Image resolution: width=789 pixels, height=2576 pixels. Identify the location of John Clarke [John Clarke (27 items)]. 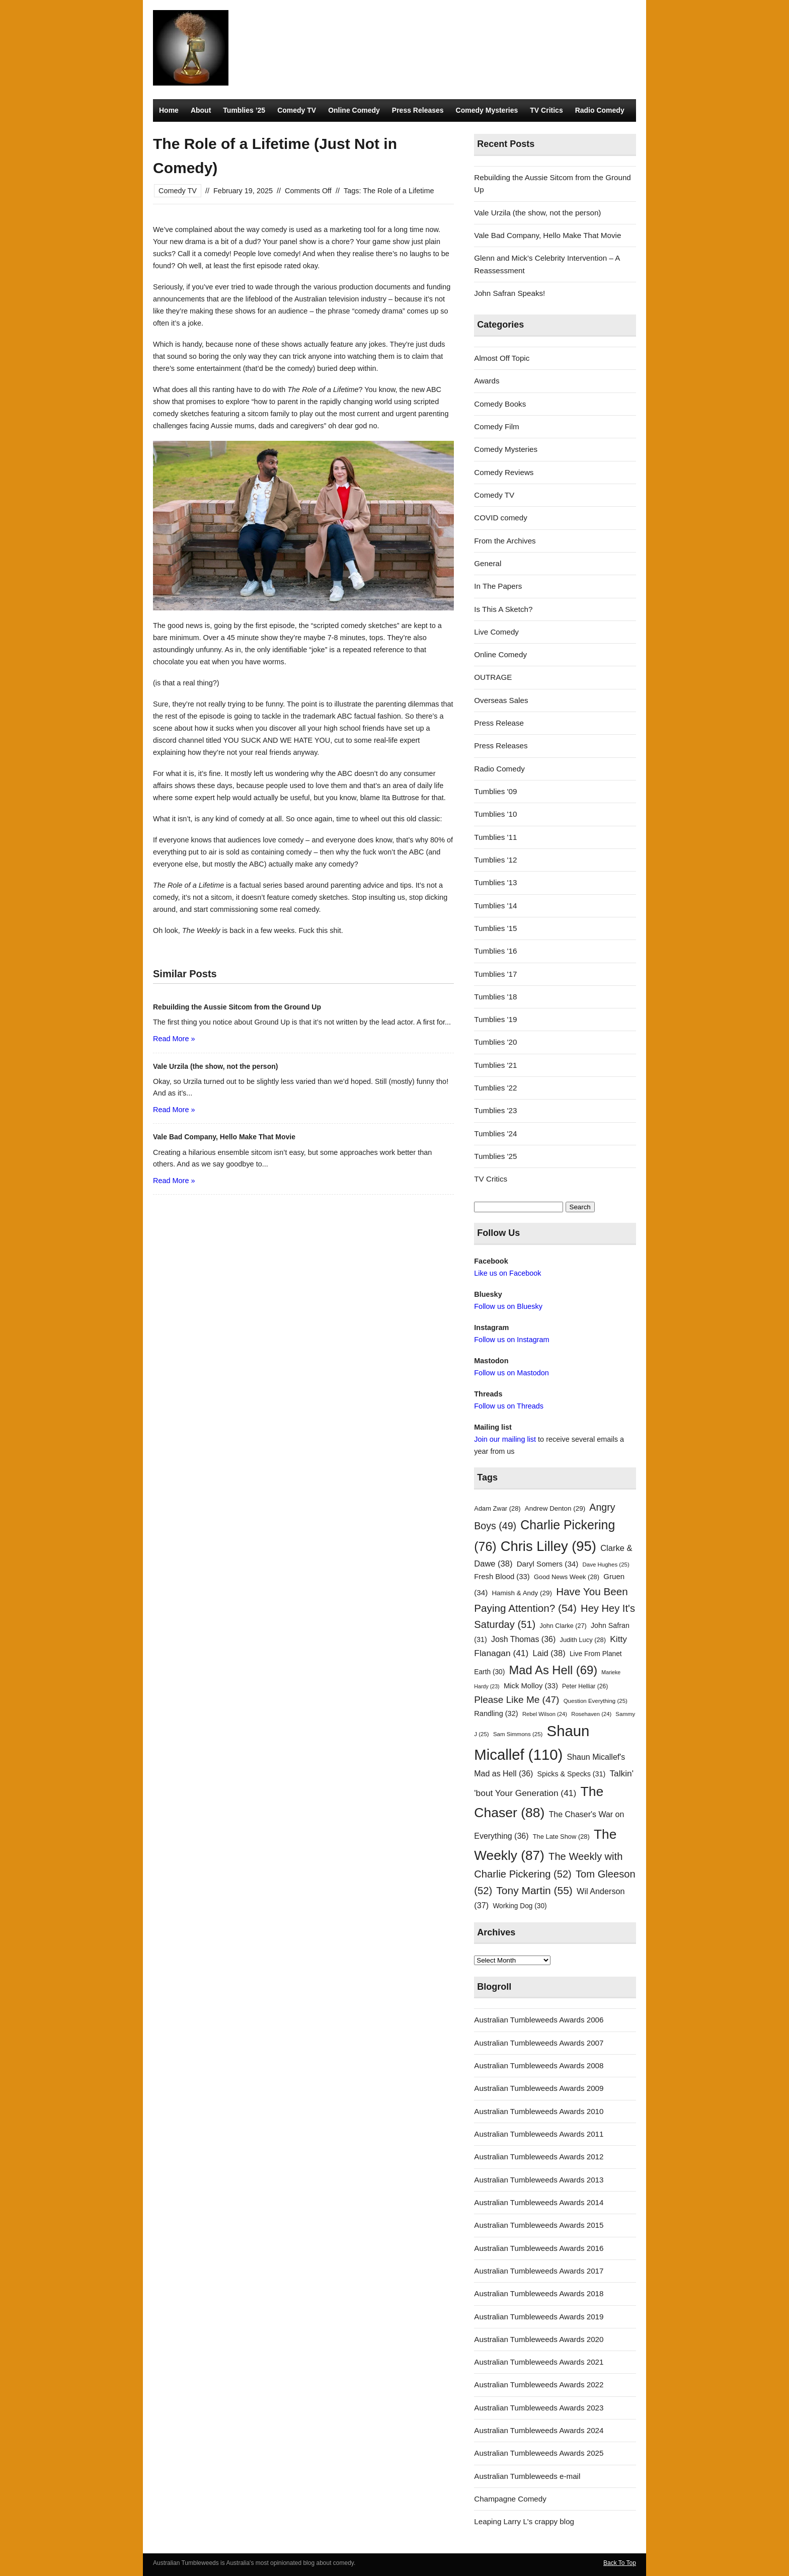
(562, 1625).